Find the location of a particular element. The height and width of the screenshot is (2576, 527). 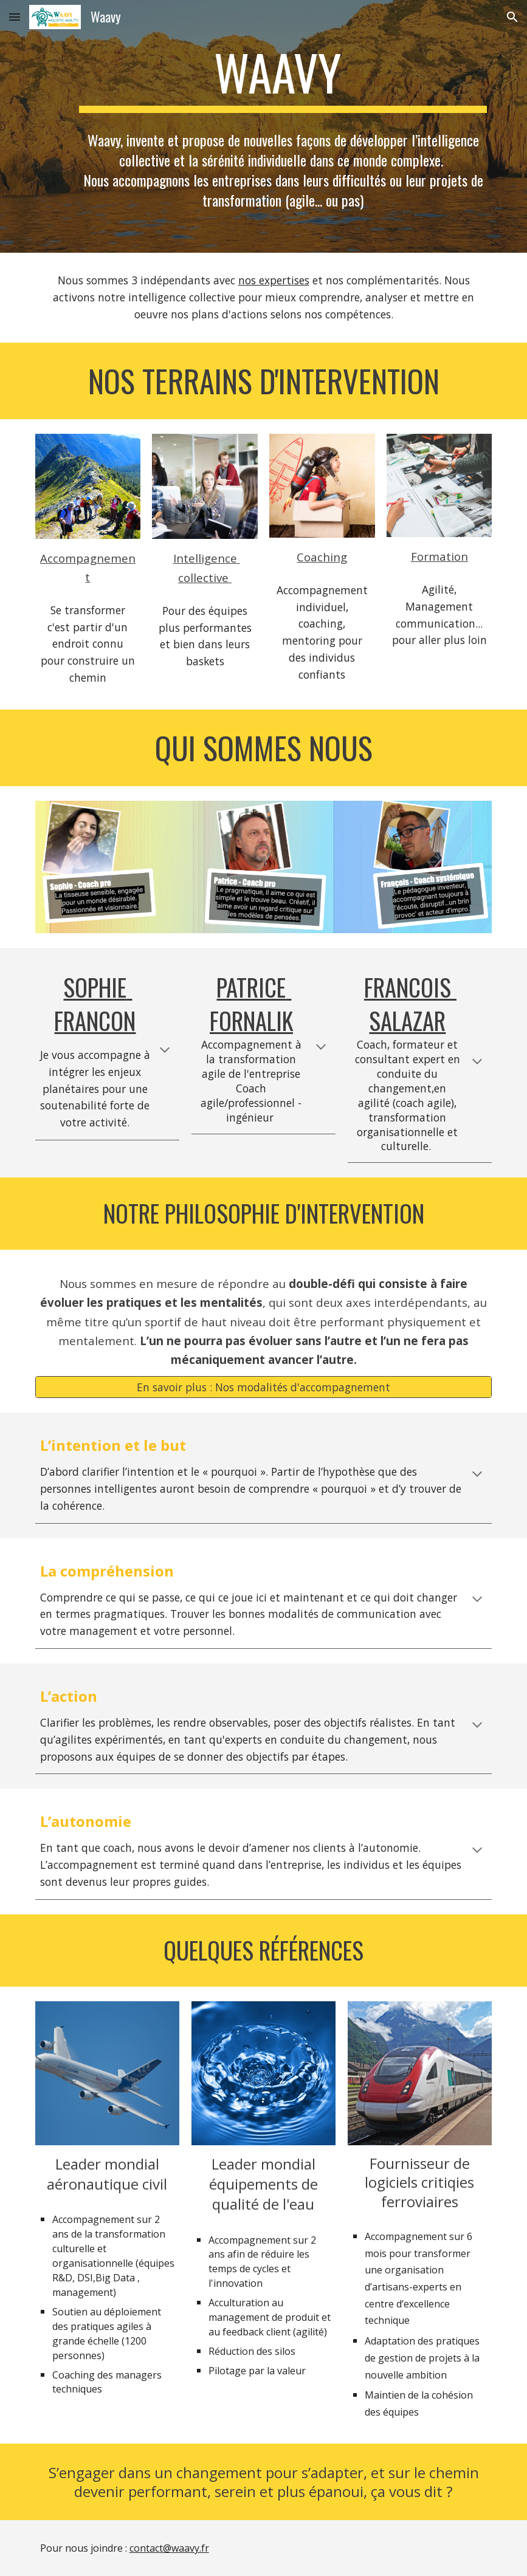

nos expertises is located at coordinates (273, 280).